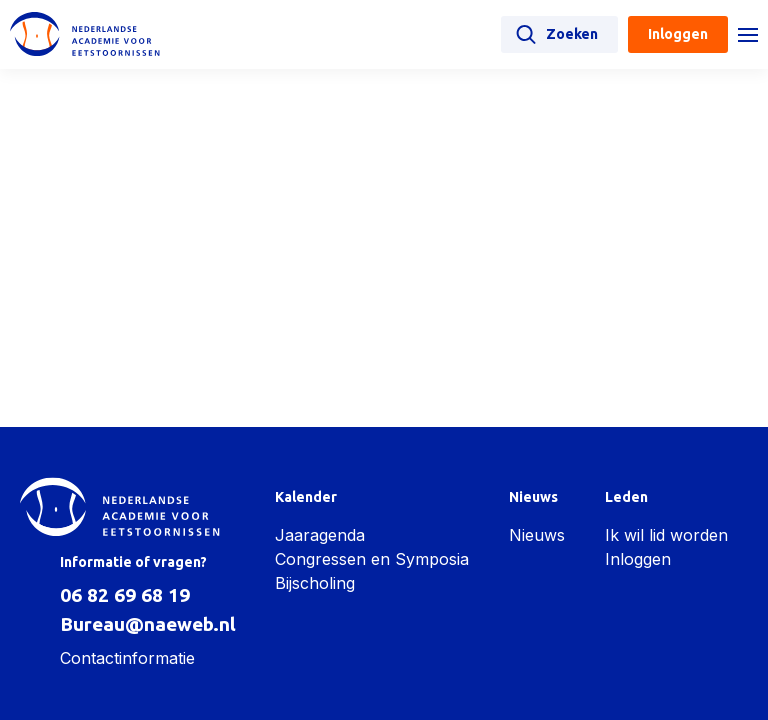 The image size is (768, 720). Describe the element at coordinates (127, 658) in the screenshot. I see `Contactinformatie` at that location.